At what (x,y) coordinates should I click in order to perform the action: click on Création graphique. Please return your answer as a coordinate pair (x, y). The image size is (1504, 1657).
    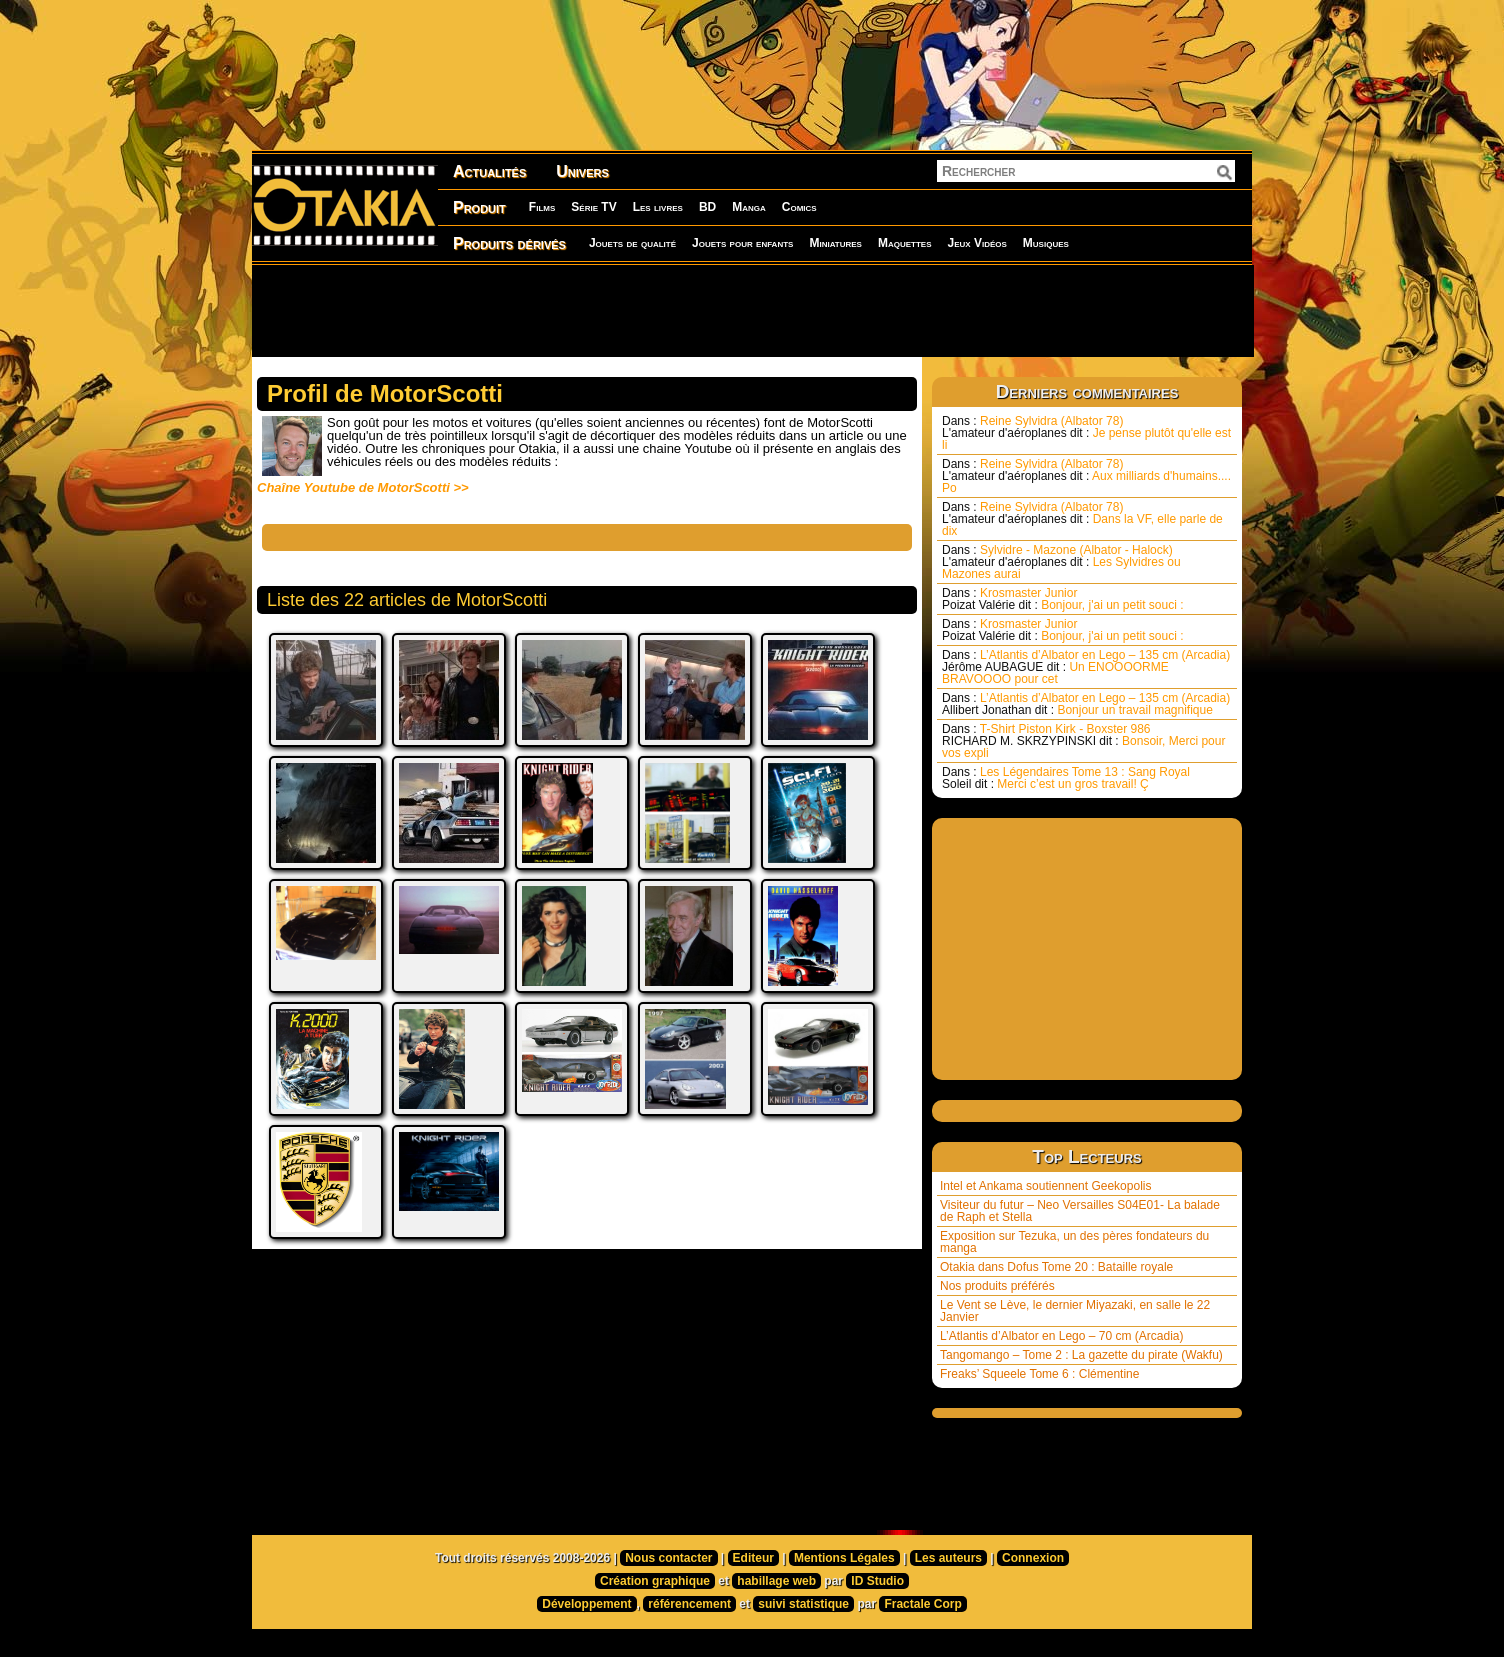
    Looking at the image, I should click on (655, 1581).